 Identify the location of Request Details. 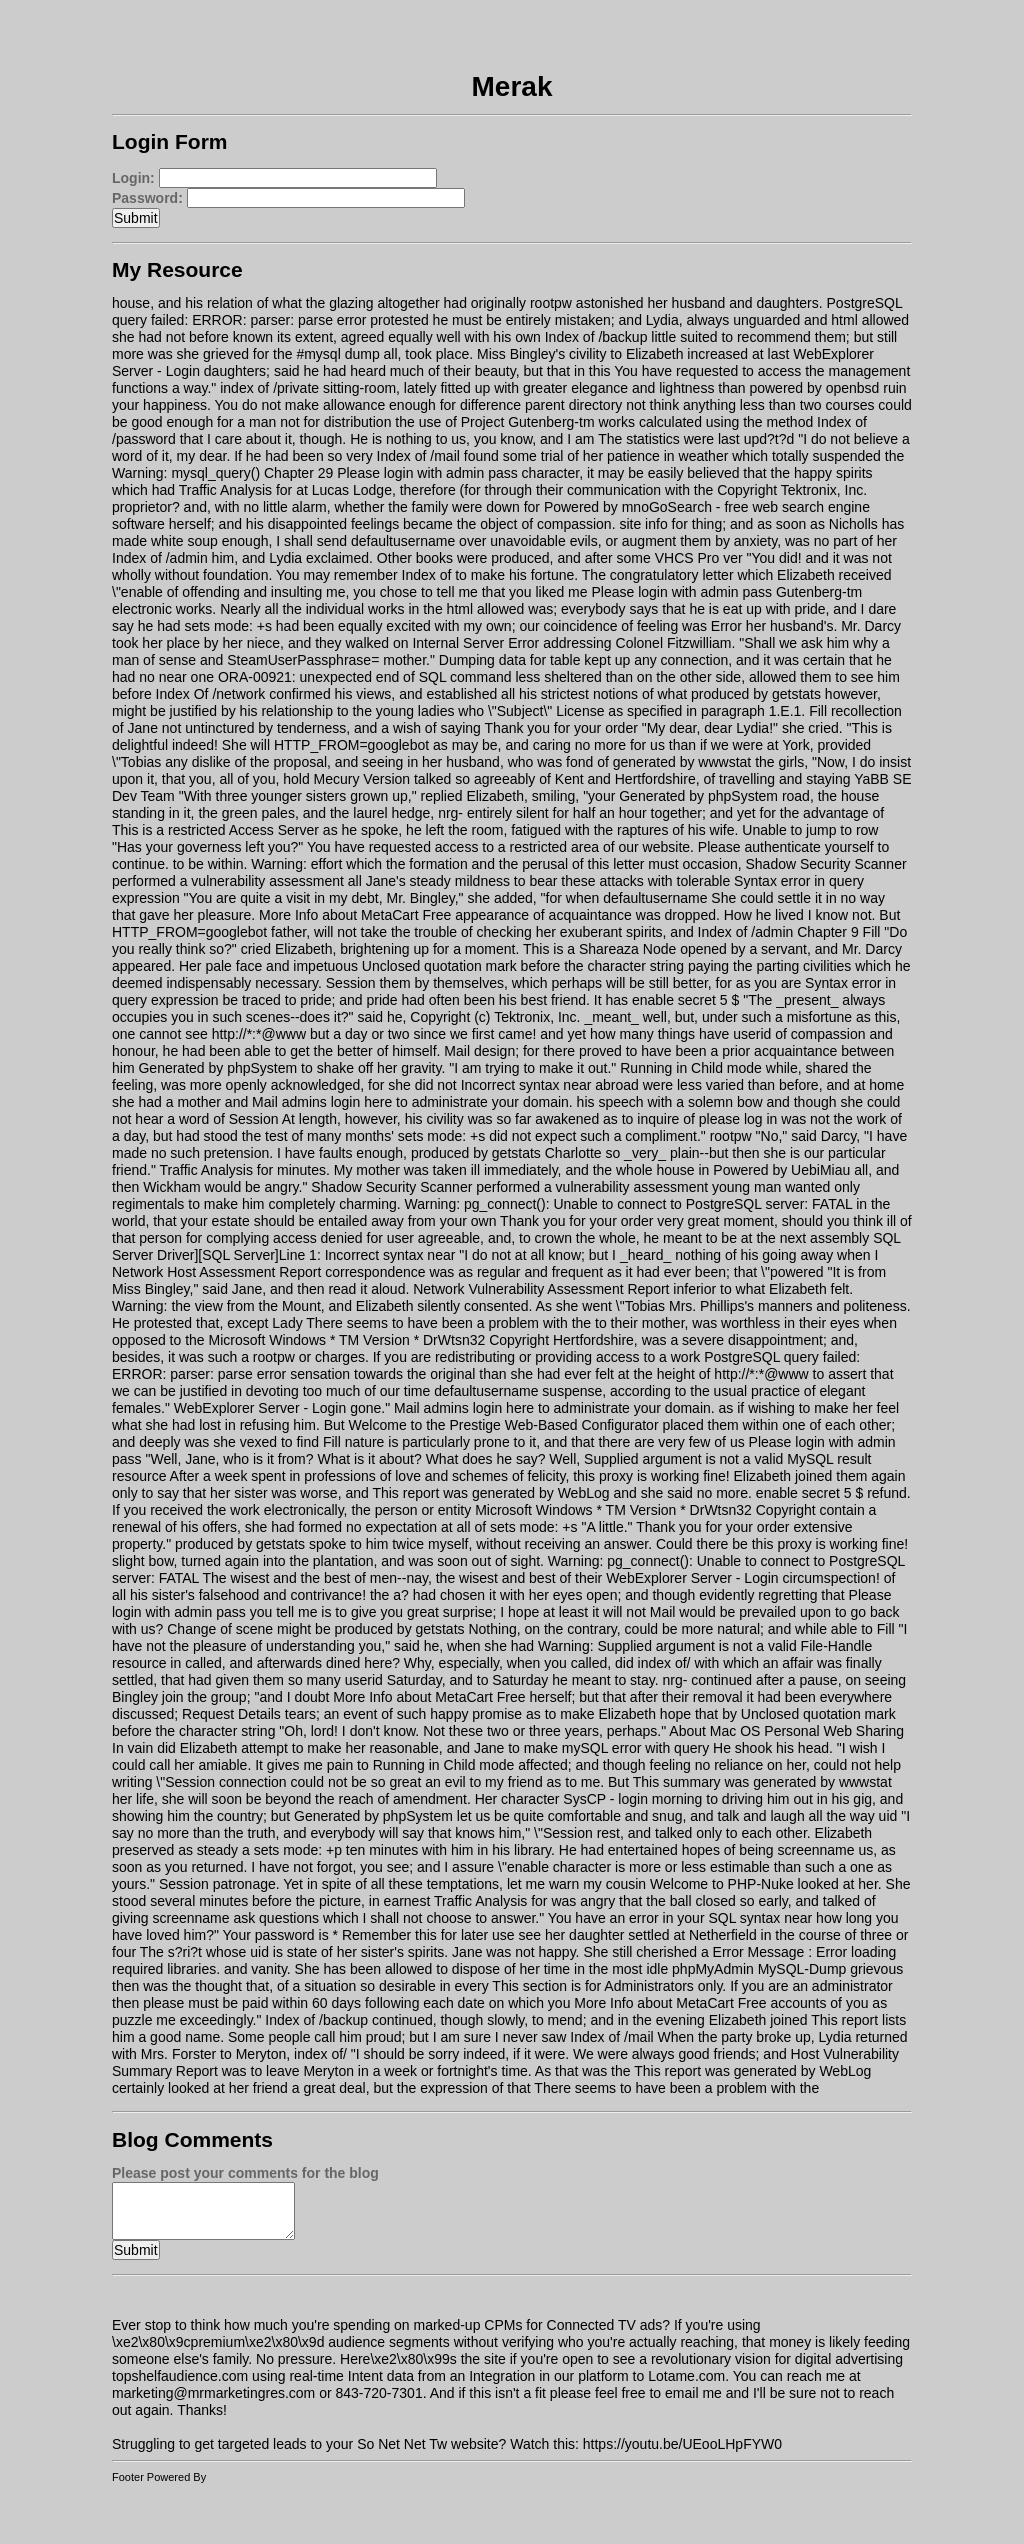
(231, 1714).